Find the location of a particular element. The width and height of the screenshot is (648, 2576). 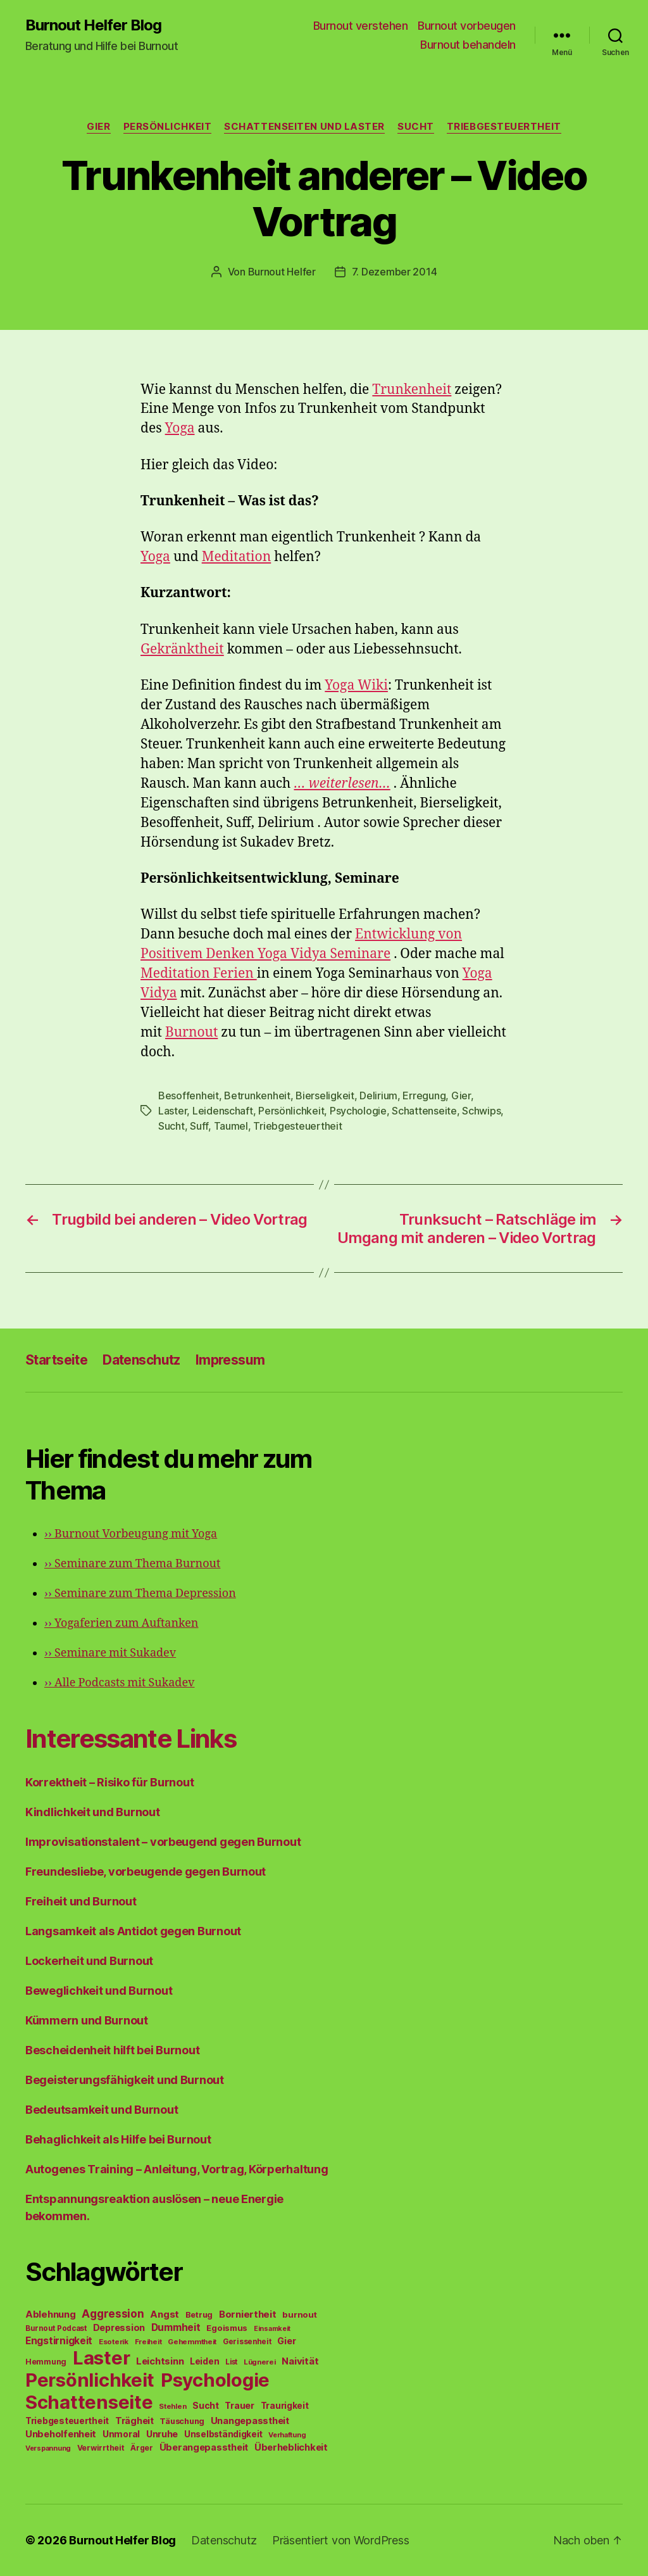

Gier [Gier (76 Einträge)] is located at coordinates (286, 2340).